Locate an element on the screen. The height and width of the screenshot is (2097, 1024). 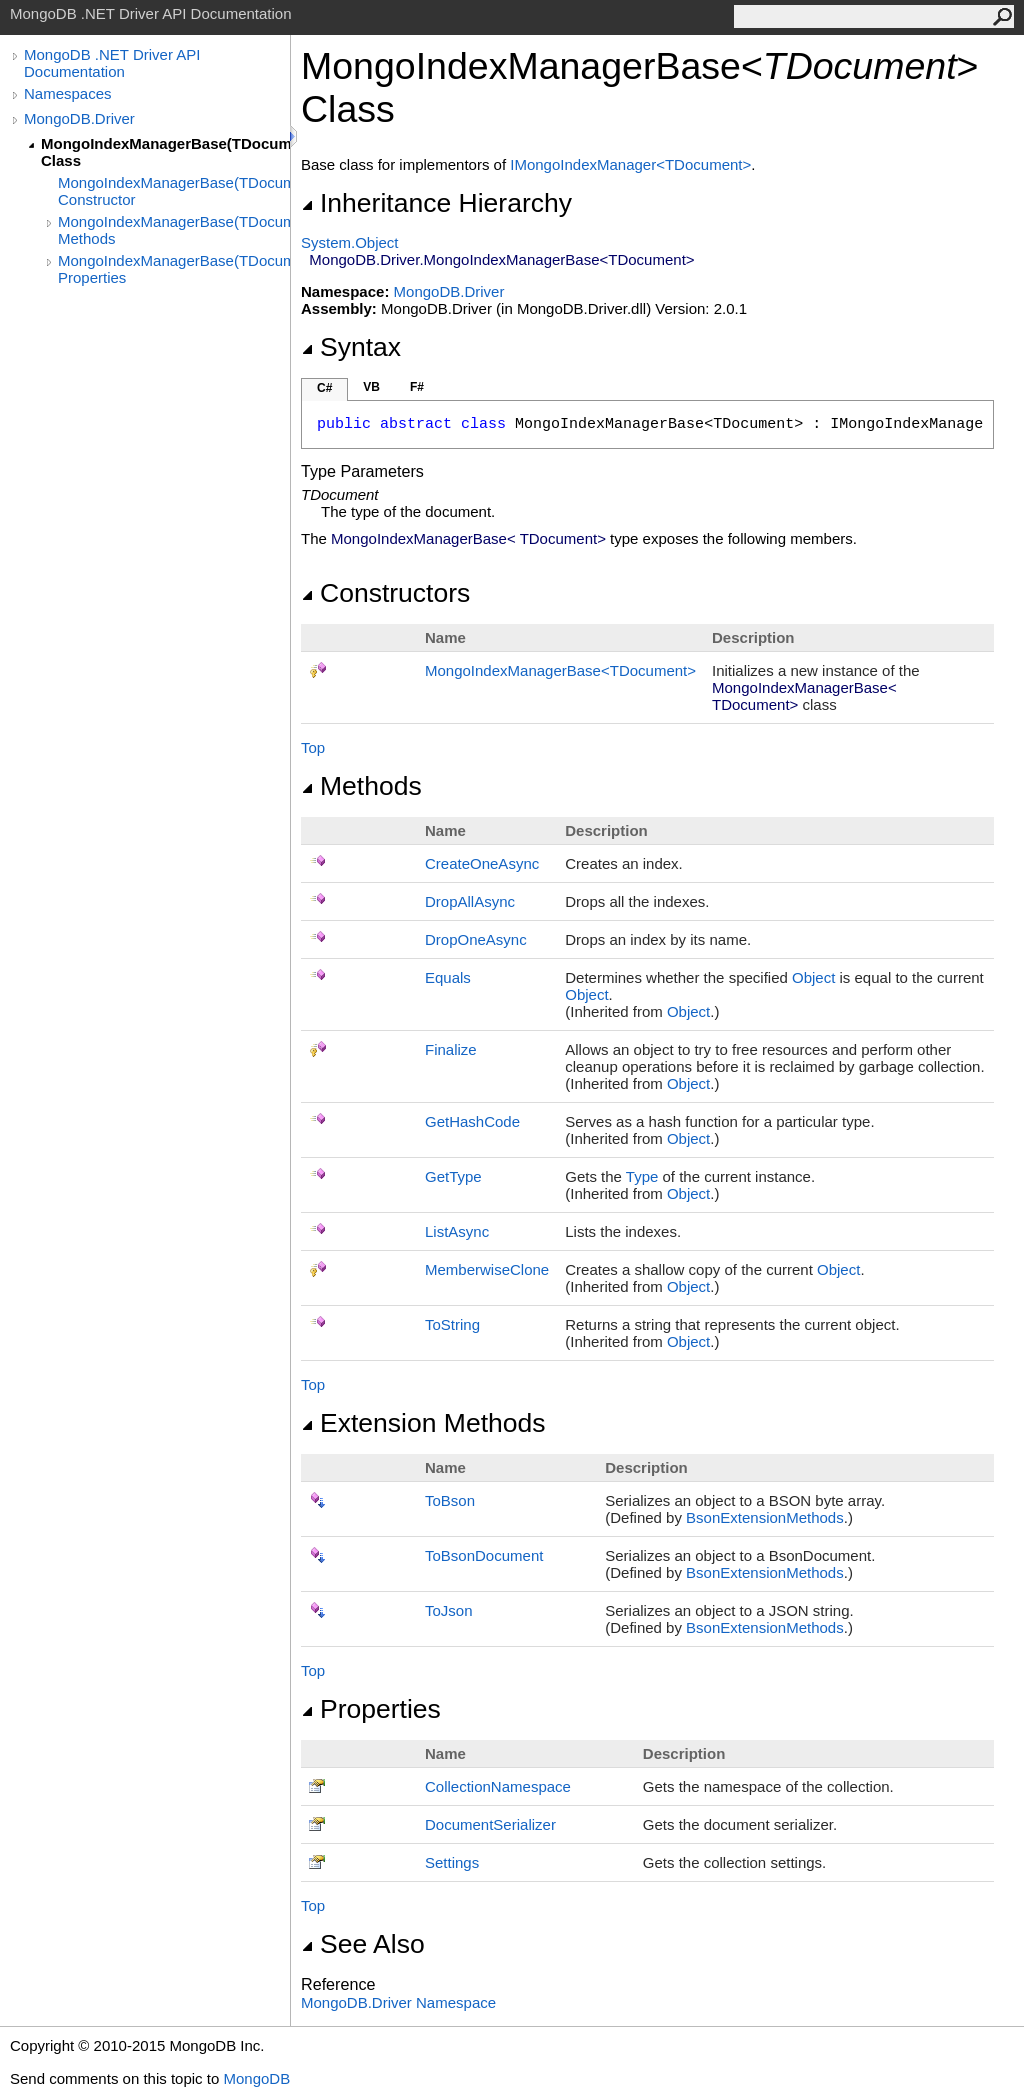
MongoIndexManagerBase(TDocument) Constructor is located at coordinates (174, 191).